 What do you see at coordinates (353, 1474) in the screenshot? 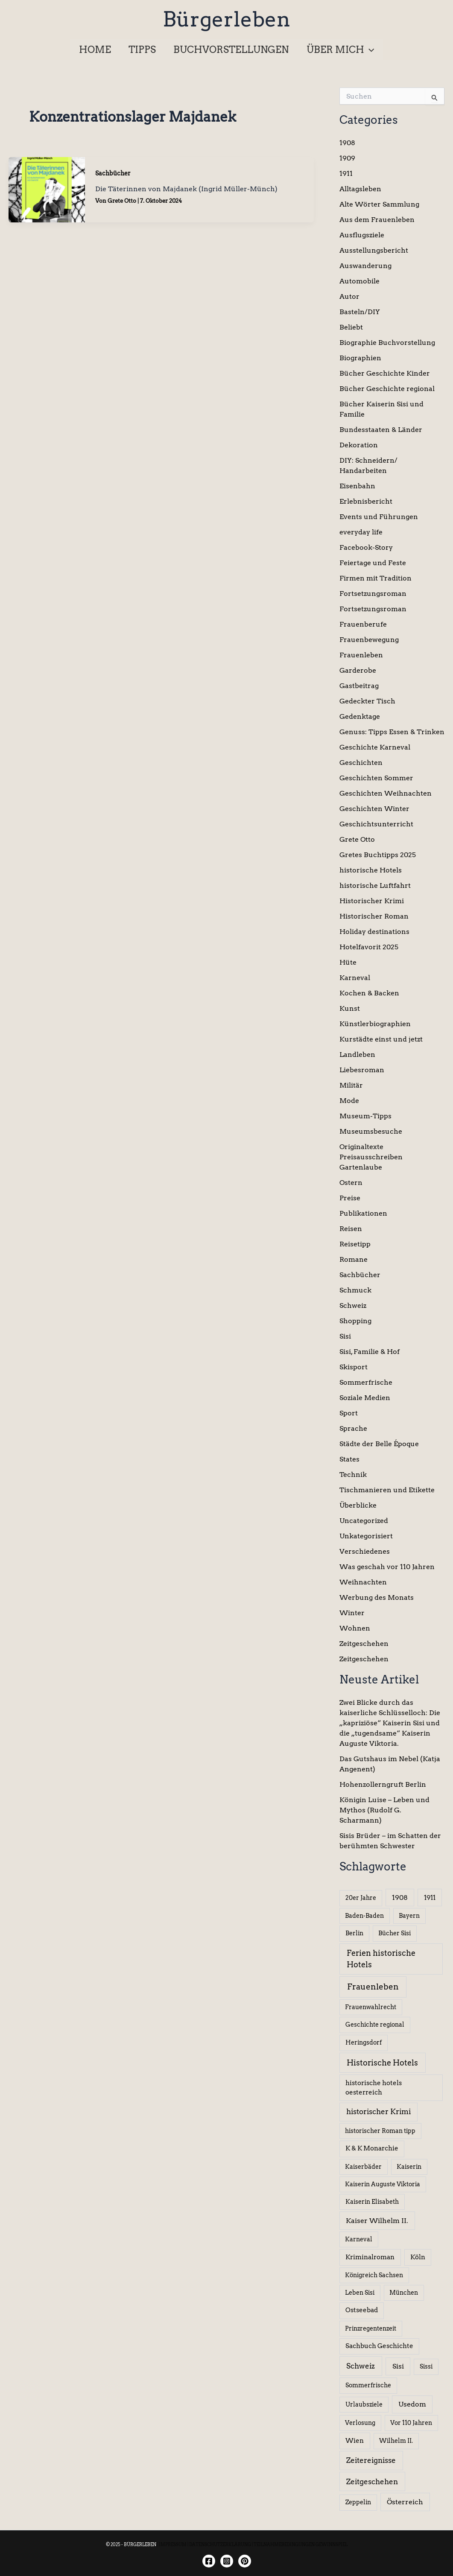
I see `Technik` at bounding box center [353, 1474].